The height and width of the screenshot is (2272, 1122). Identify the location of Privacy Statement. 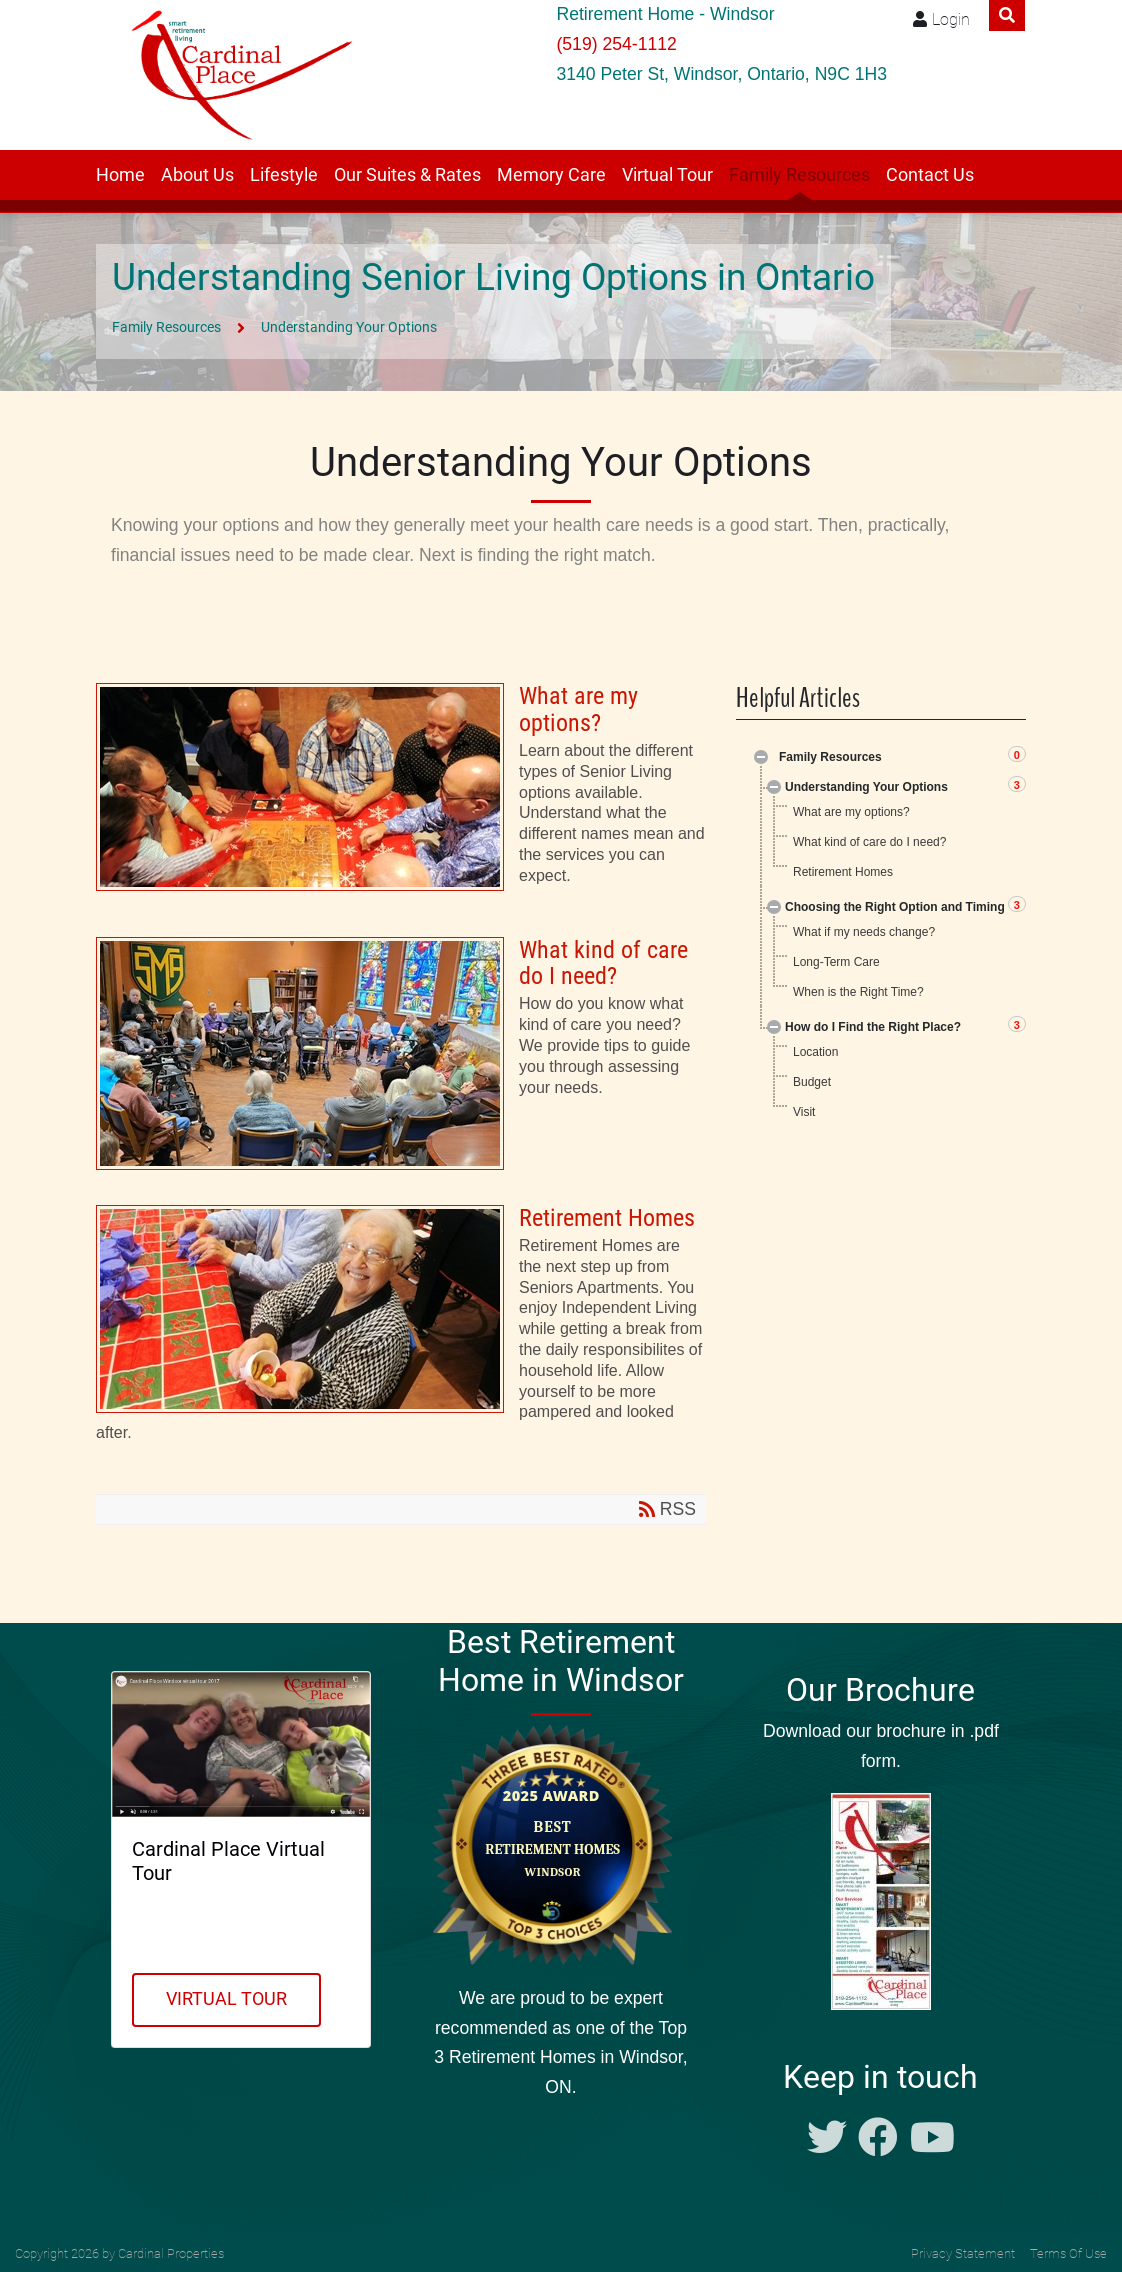
(963, 2253).